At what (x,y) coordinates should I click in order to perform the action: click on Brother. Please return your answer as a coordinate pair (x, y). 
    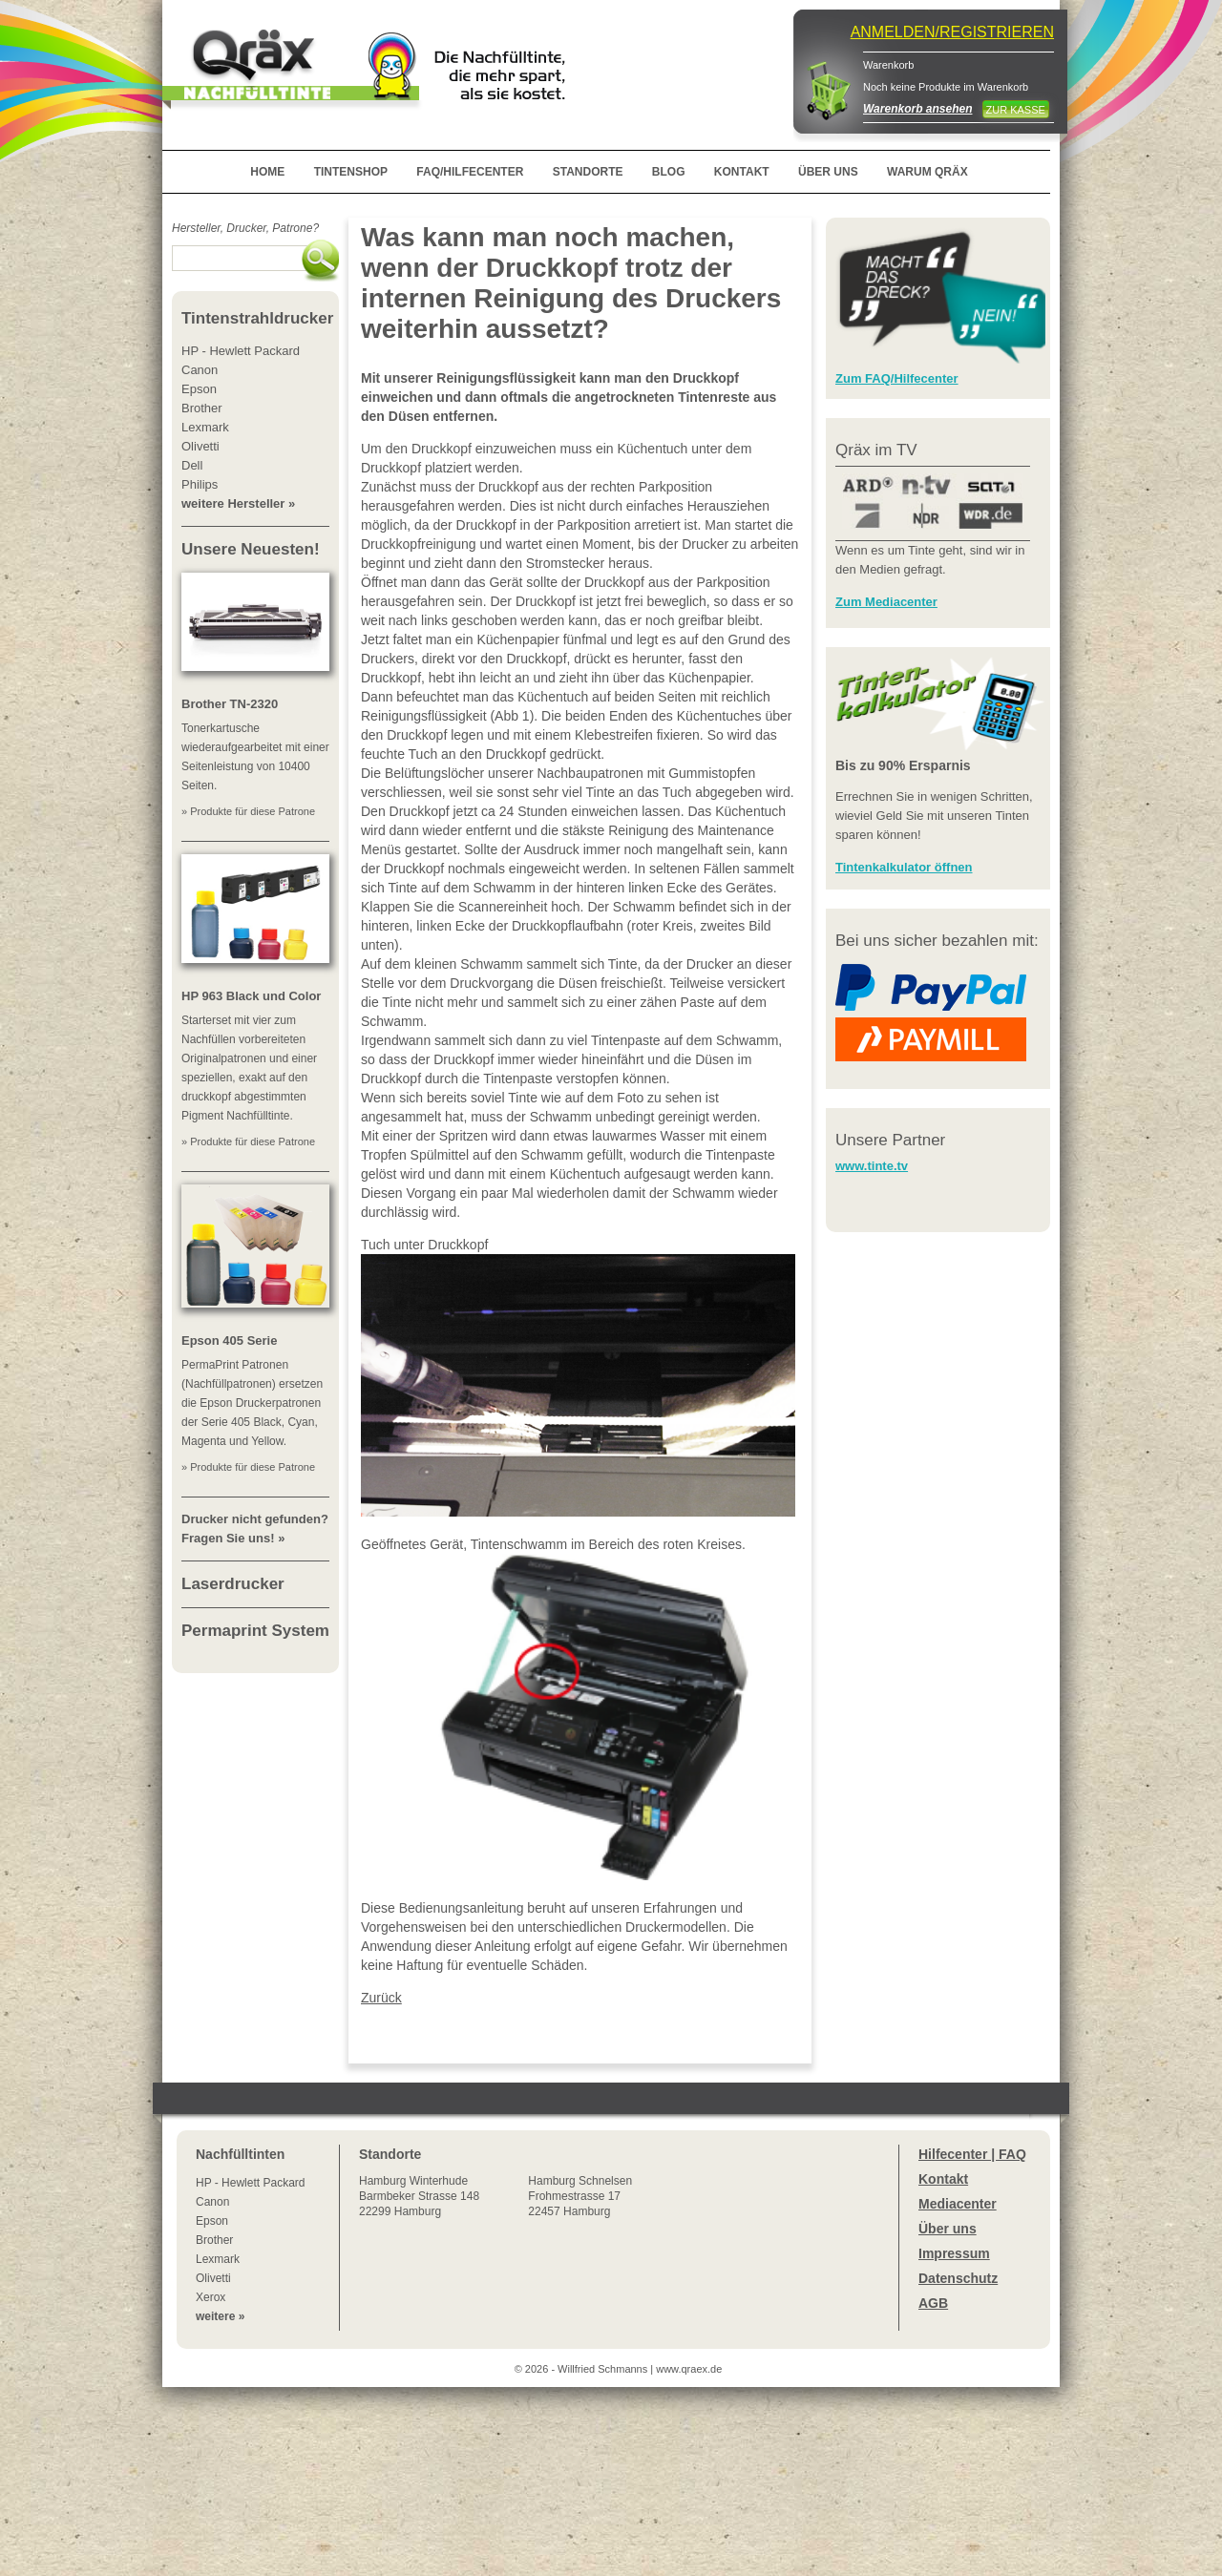
    Looking at the image, I should click on (214, 2240).